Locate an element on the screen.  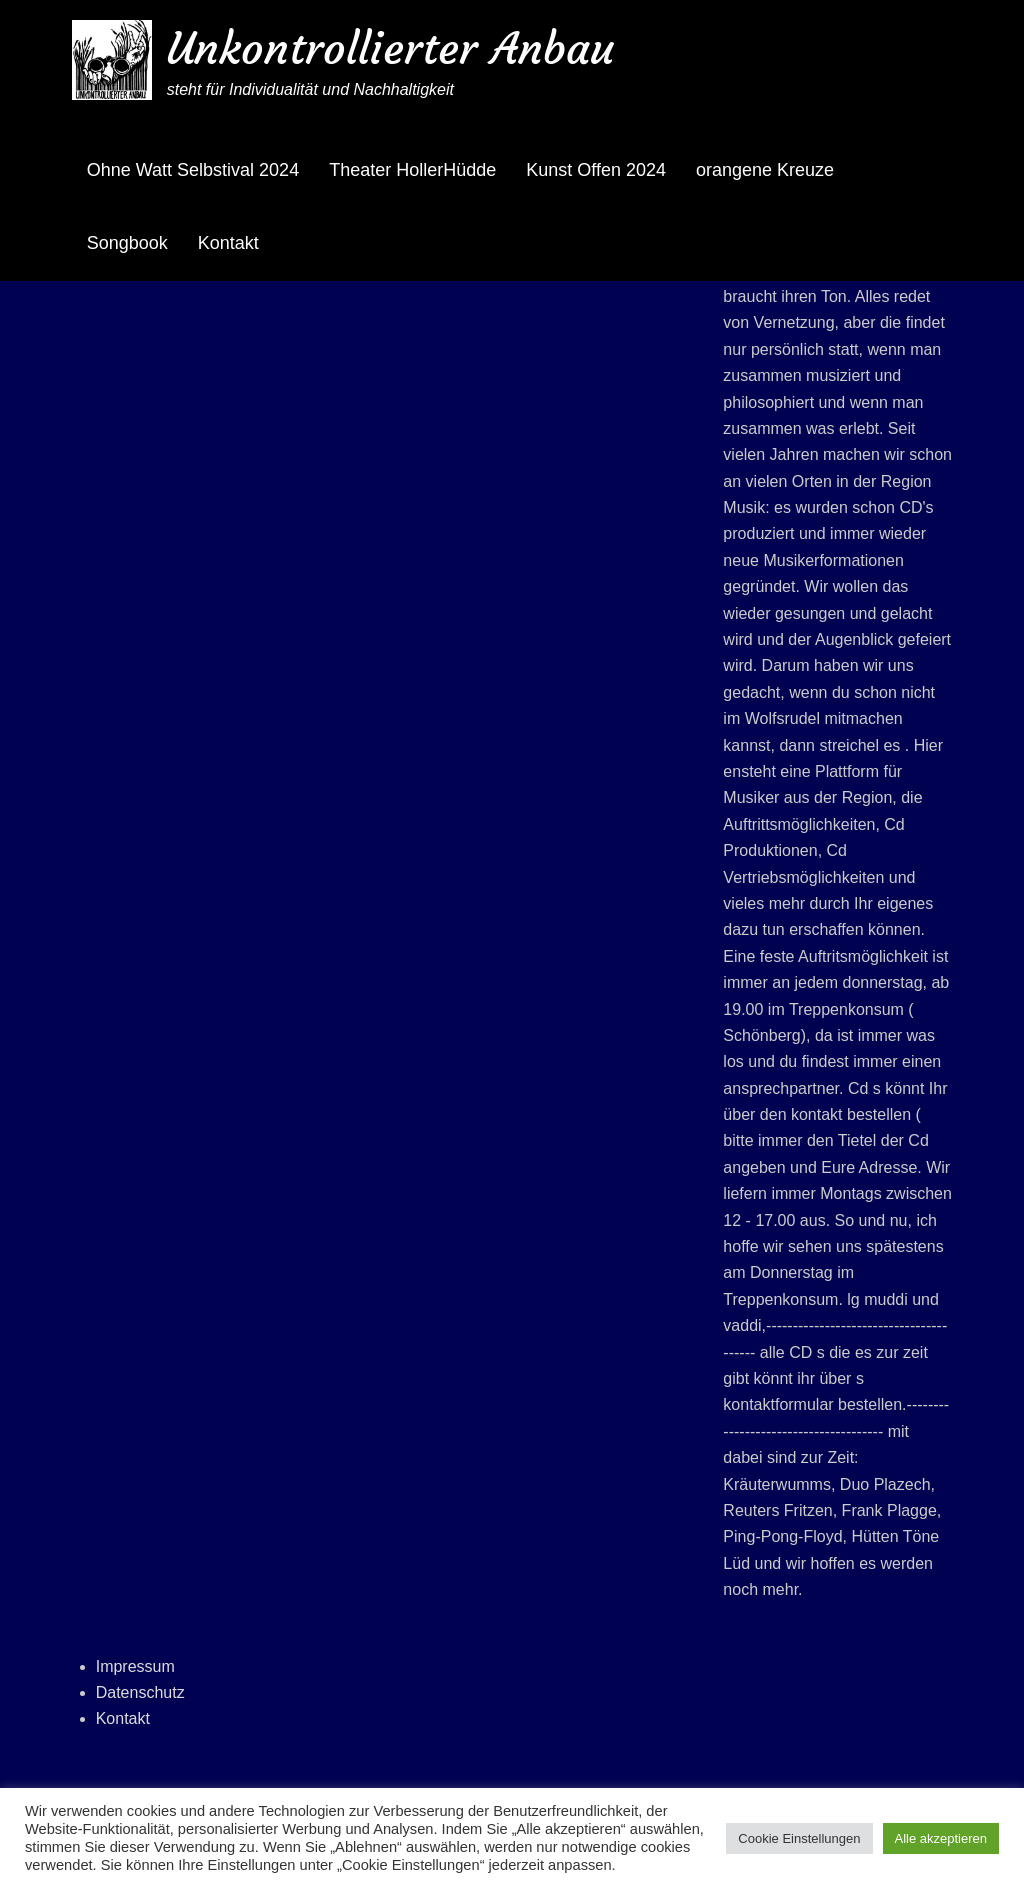
Kunst Offen 2024 is located at coordinates (596, 170).